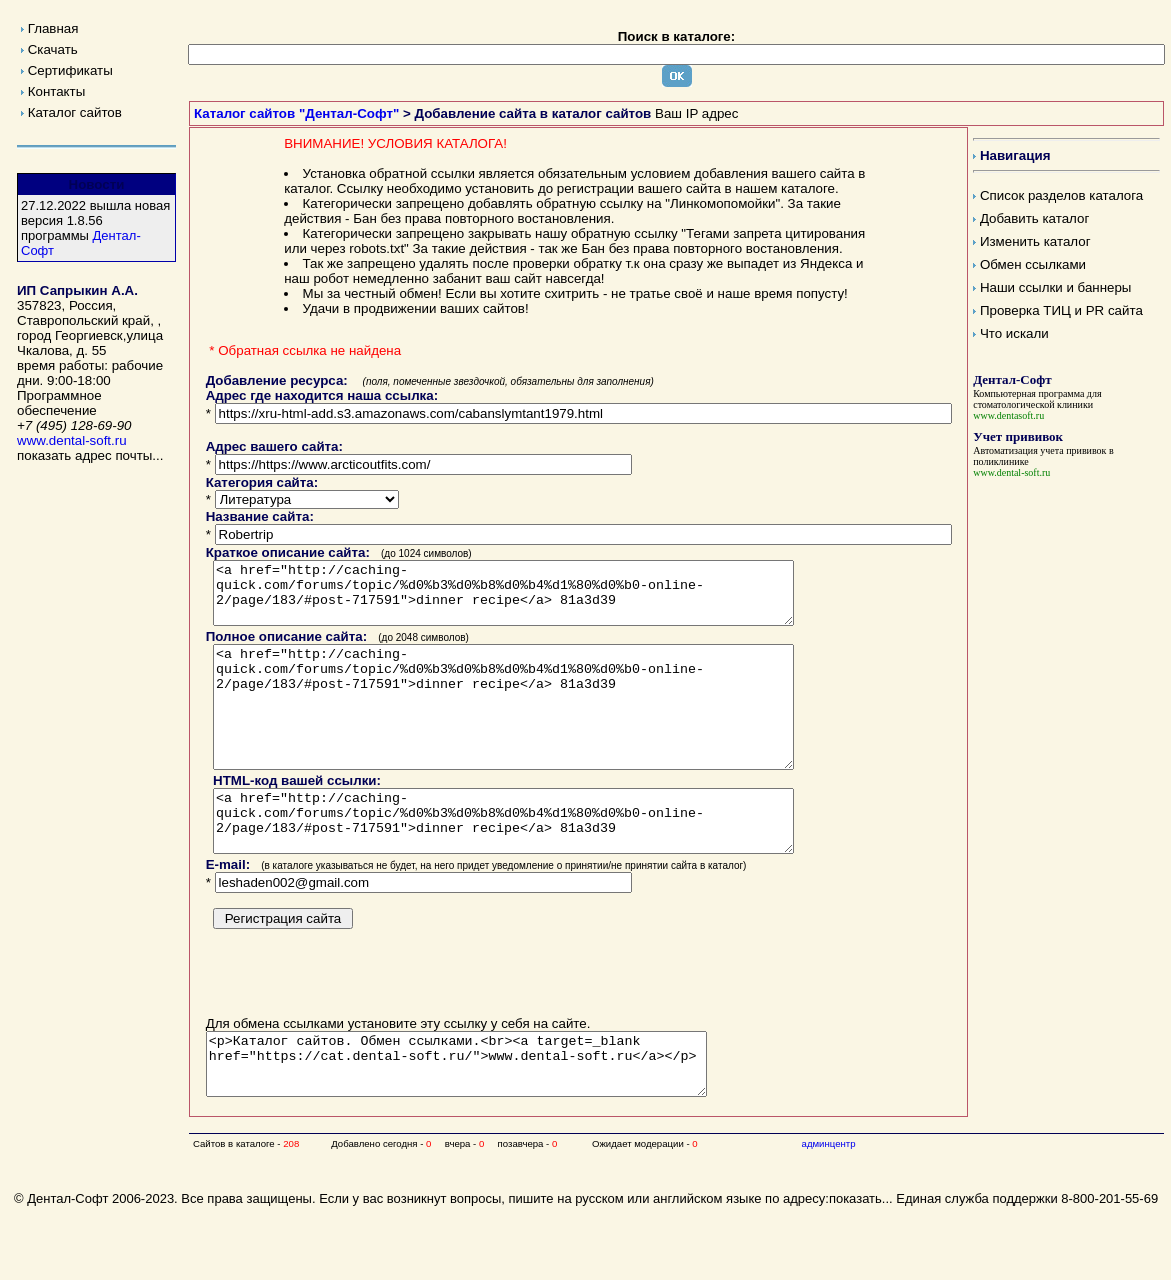 Image resolution: width=1171 pixels, height=1280 pixels. What do you see at coordinates (72, 440) in the screenshot?
I see `www.dental-soft.ru` at bounding box center [72, 440].